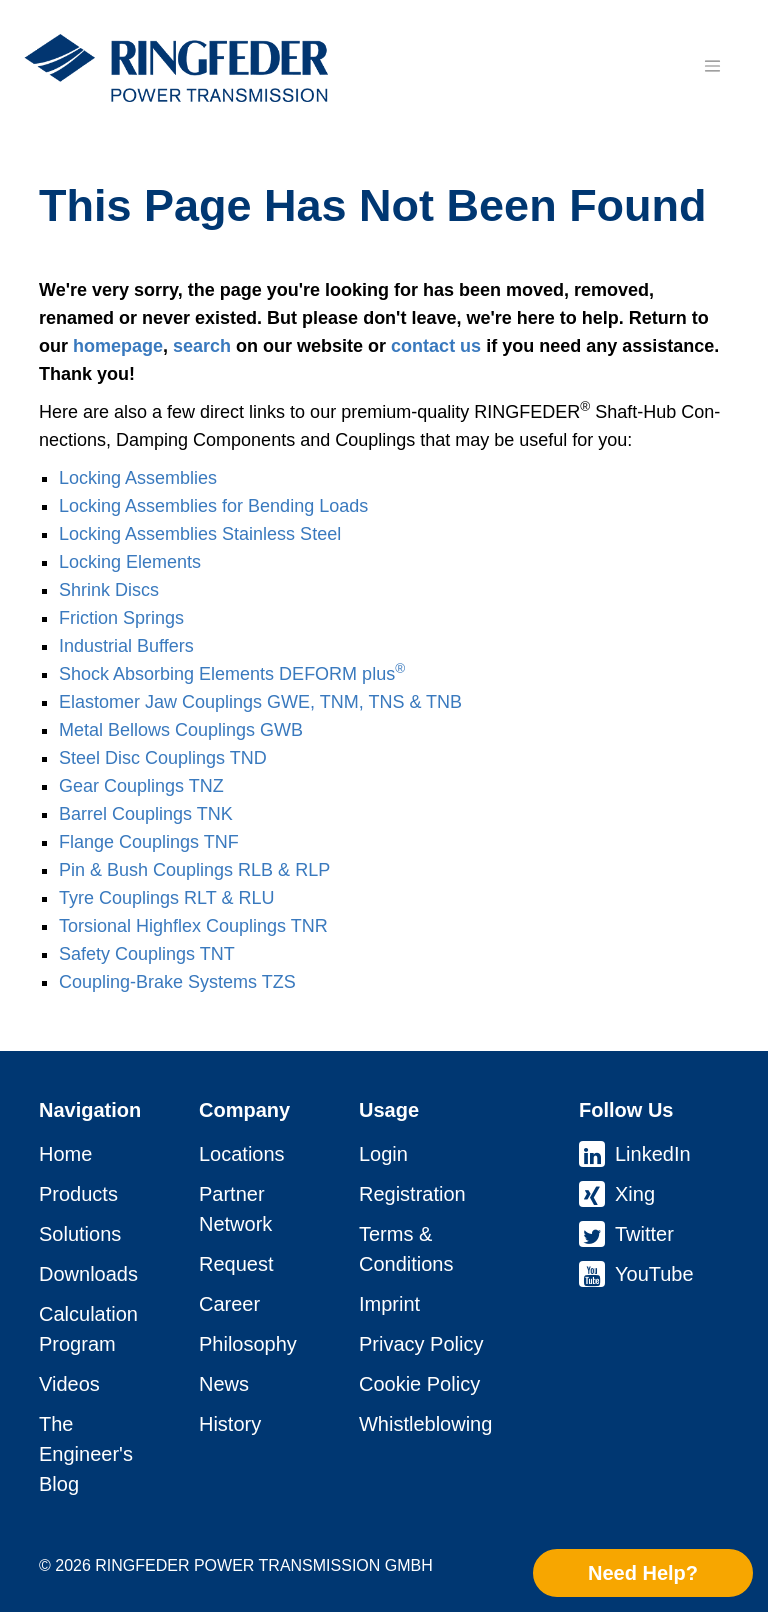  What do you see at coordinates (141, 786) in the screenshot?
I see `Gear Coup­lings TNZ` at bounding box center [141, 786].